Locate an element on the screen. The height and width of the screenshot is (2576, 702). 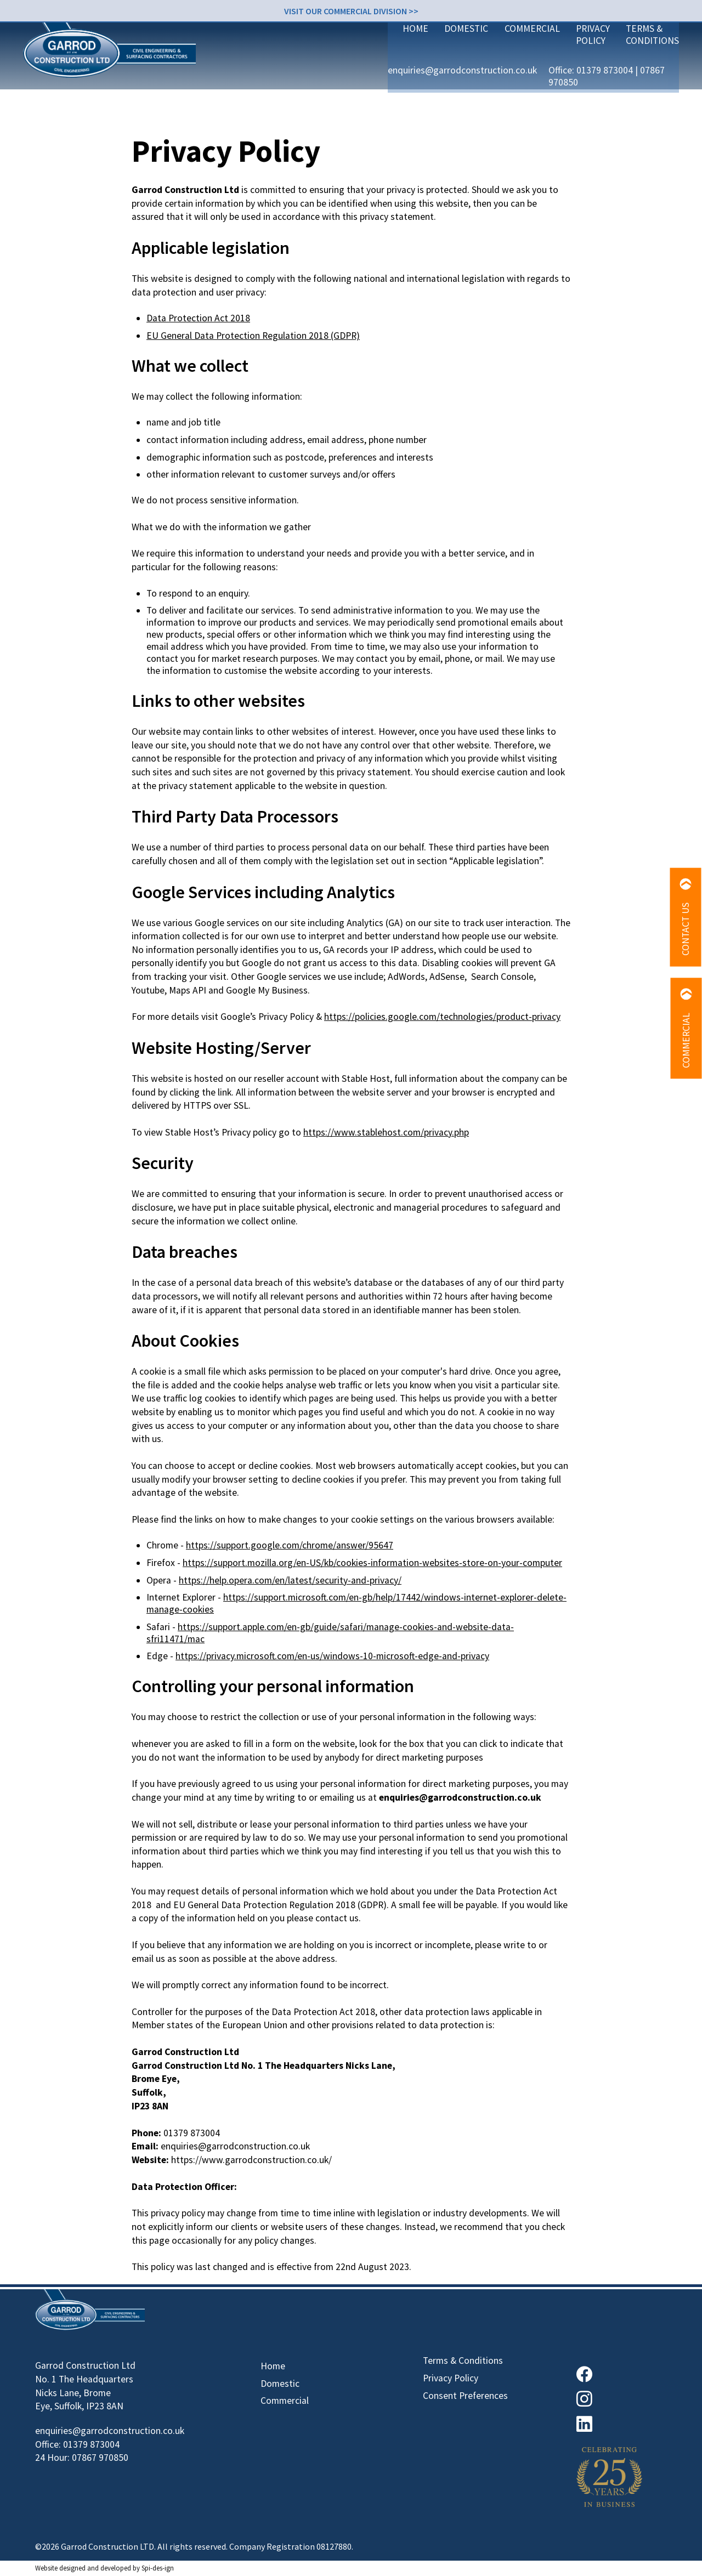
Commercial is located at coordinates (446, 70).